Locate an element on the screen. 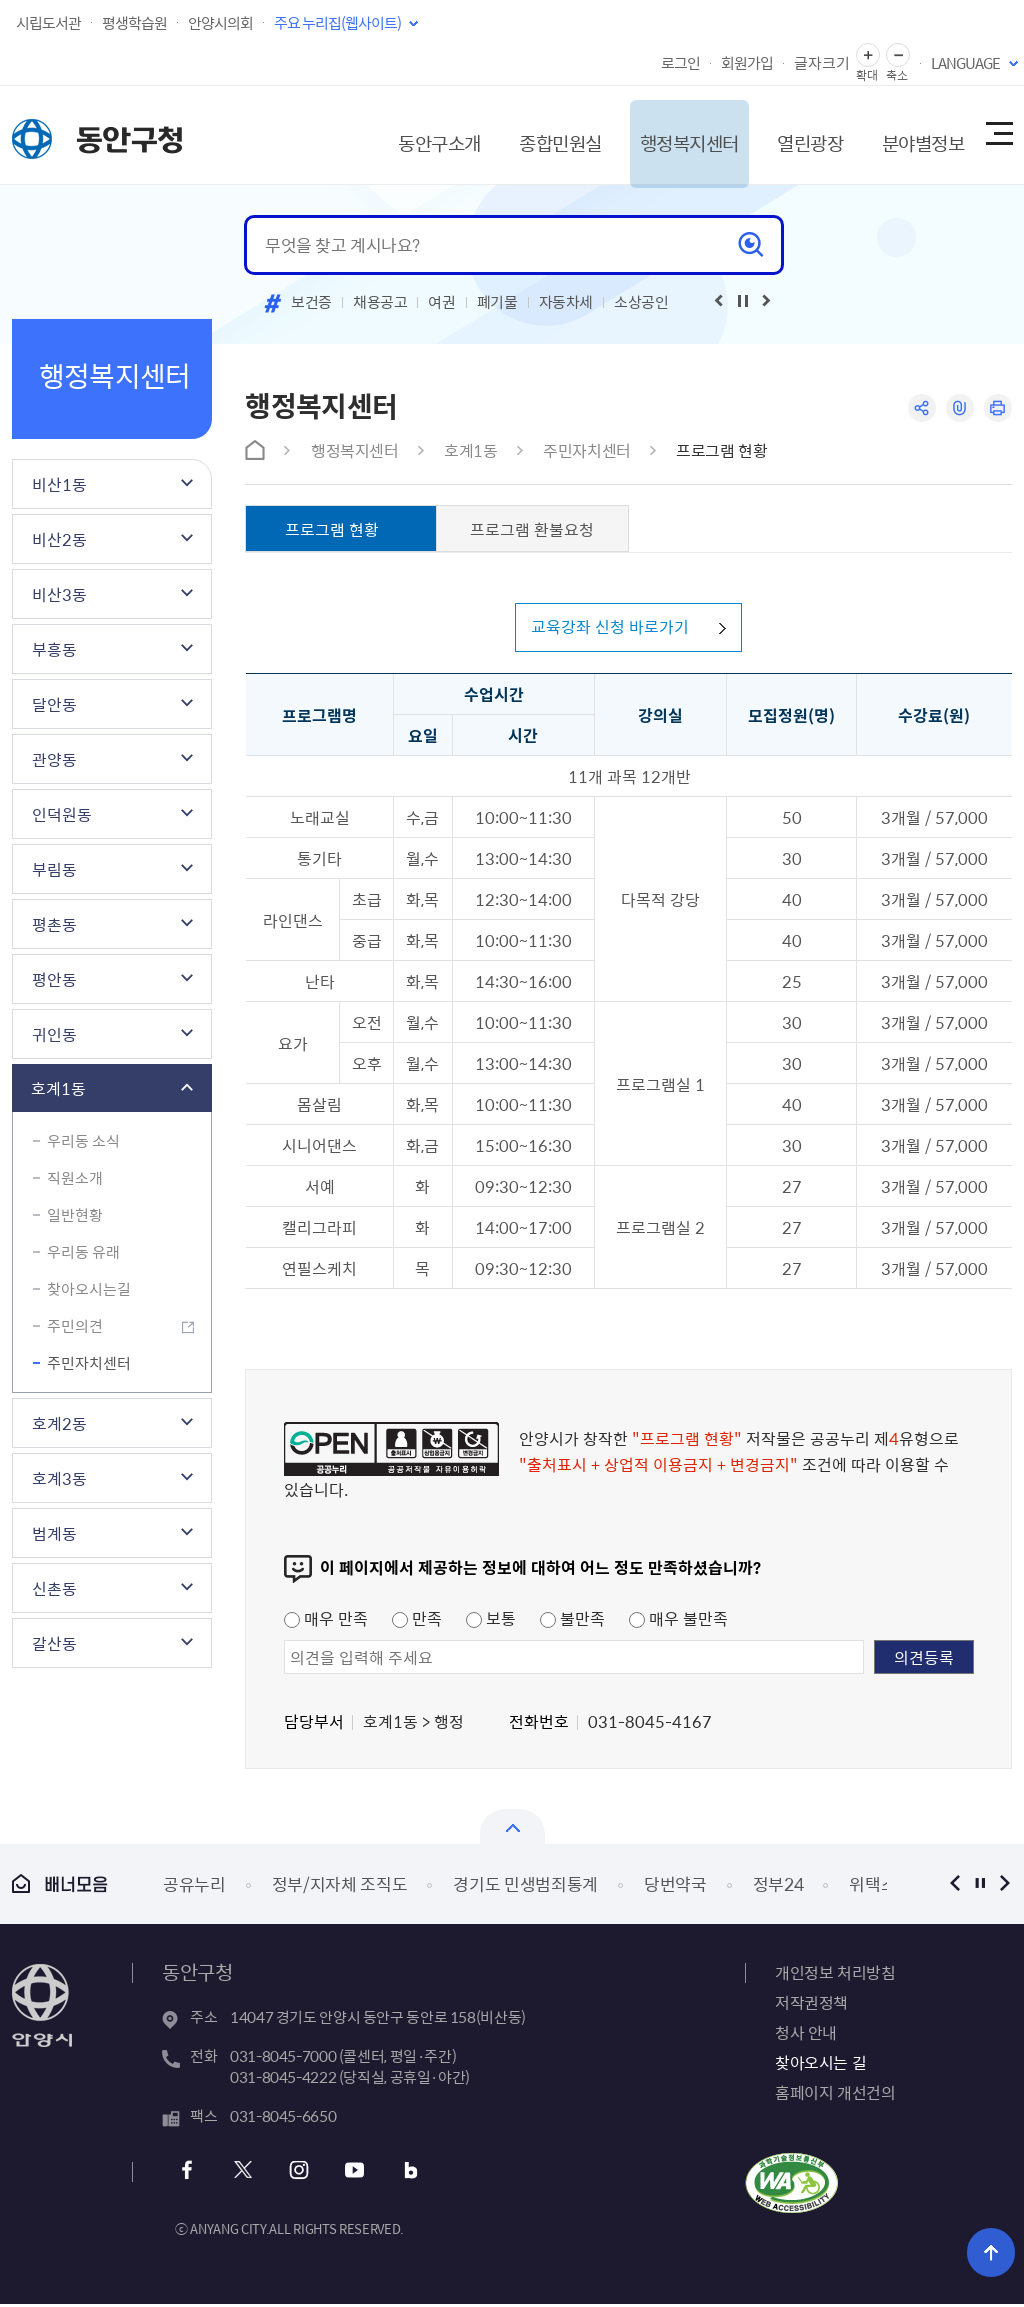 The height and width of the screenshot is (2307, 1024). LANGUAGE is located at coordinates (965, 63).